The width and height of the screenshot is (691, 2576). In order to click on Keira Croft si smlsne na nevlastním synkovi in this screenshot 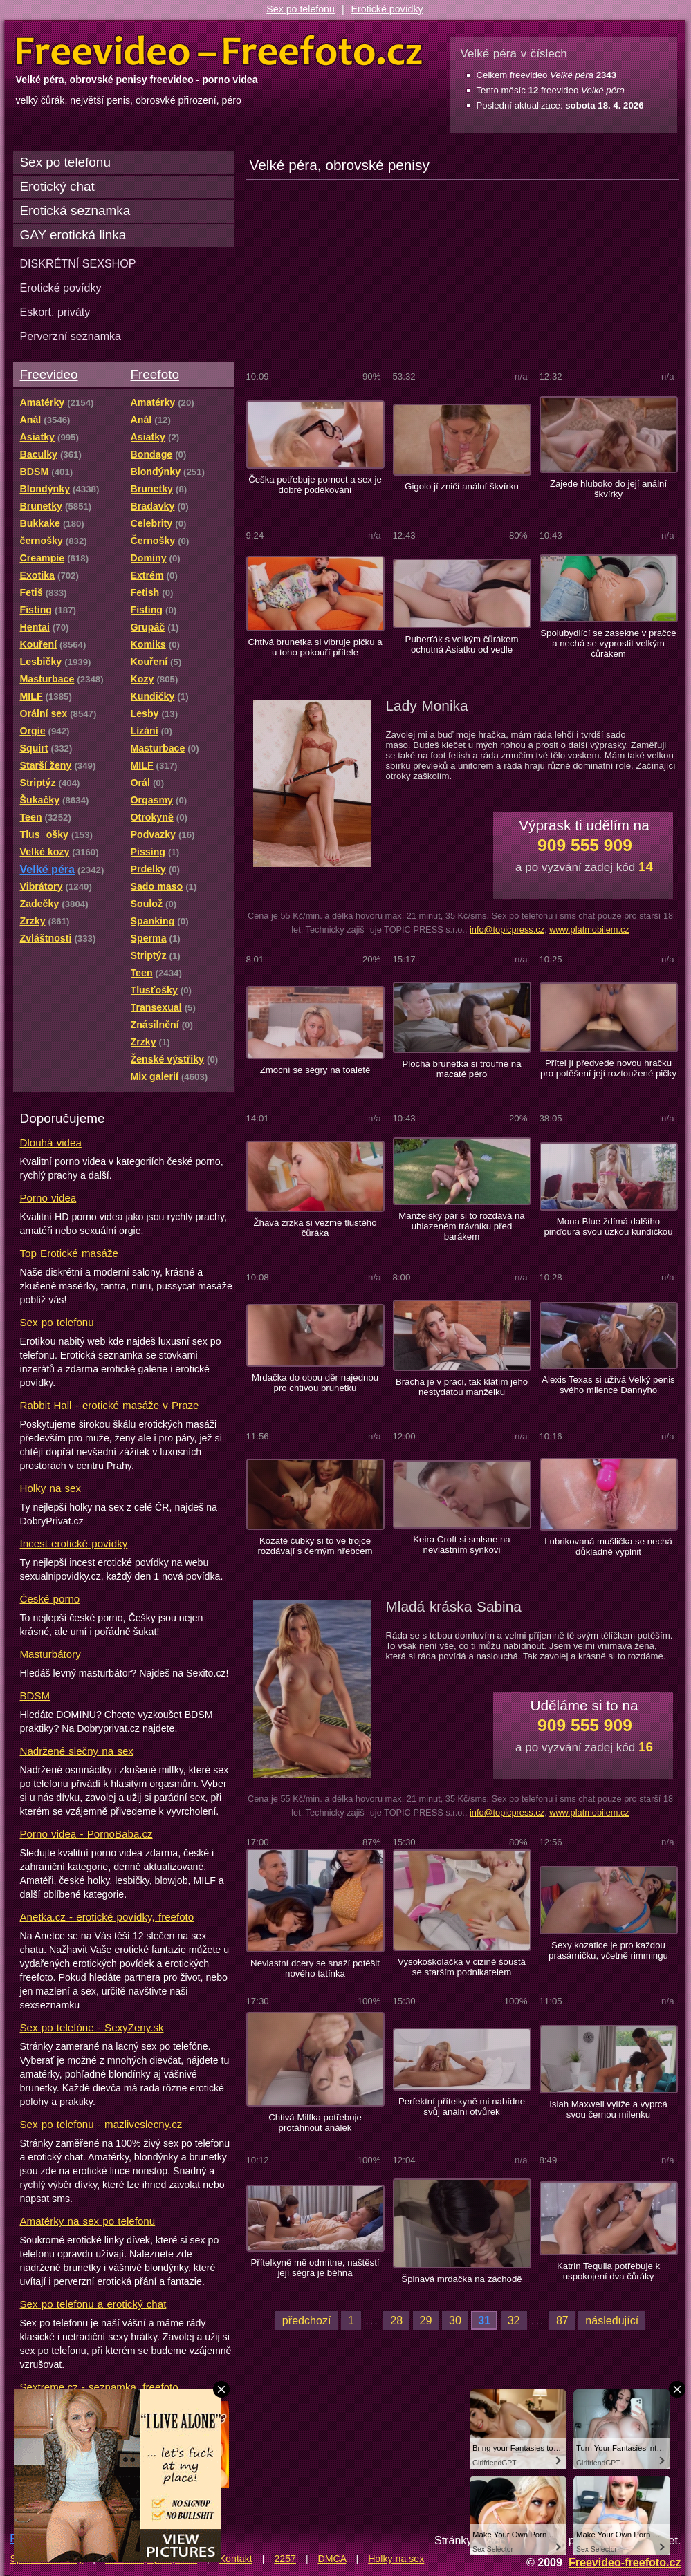, I will do `click(461, 1544)`.